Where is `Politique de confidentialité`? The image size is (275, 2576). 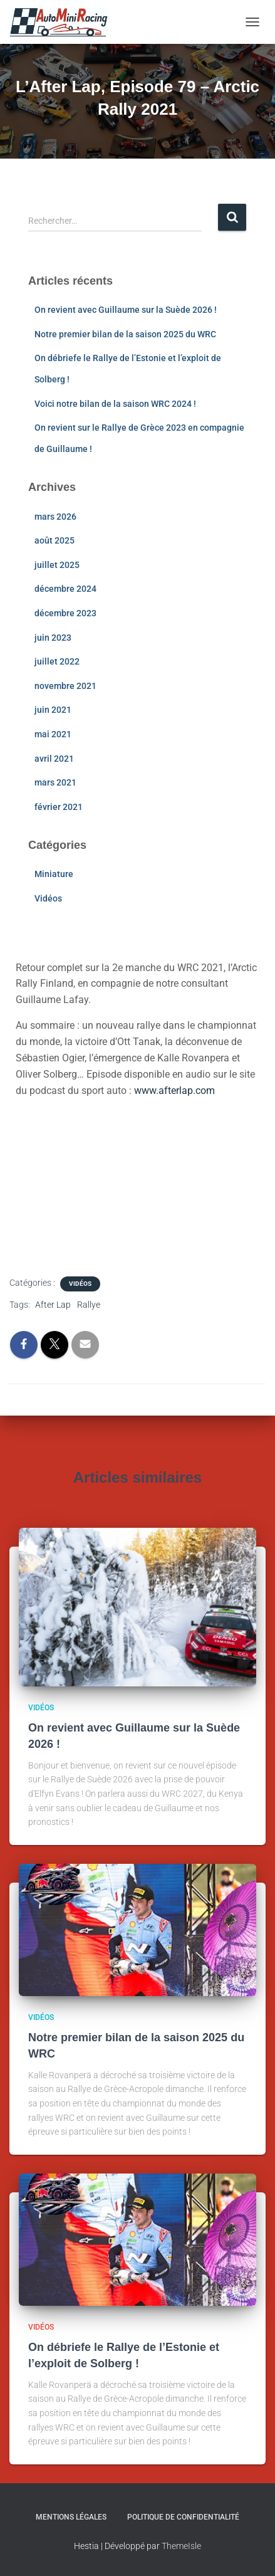 Politique de confidentialité is located at coordinates (183, 2517).